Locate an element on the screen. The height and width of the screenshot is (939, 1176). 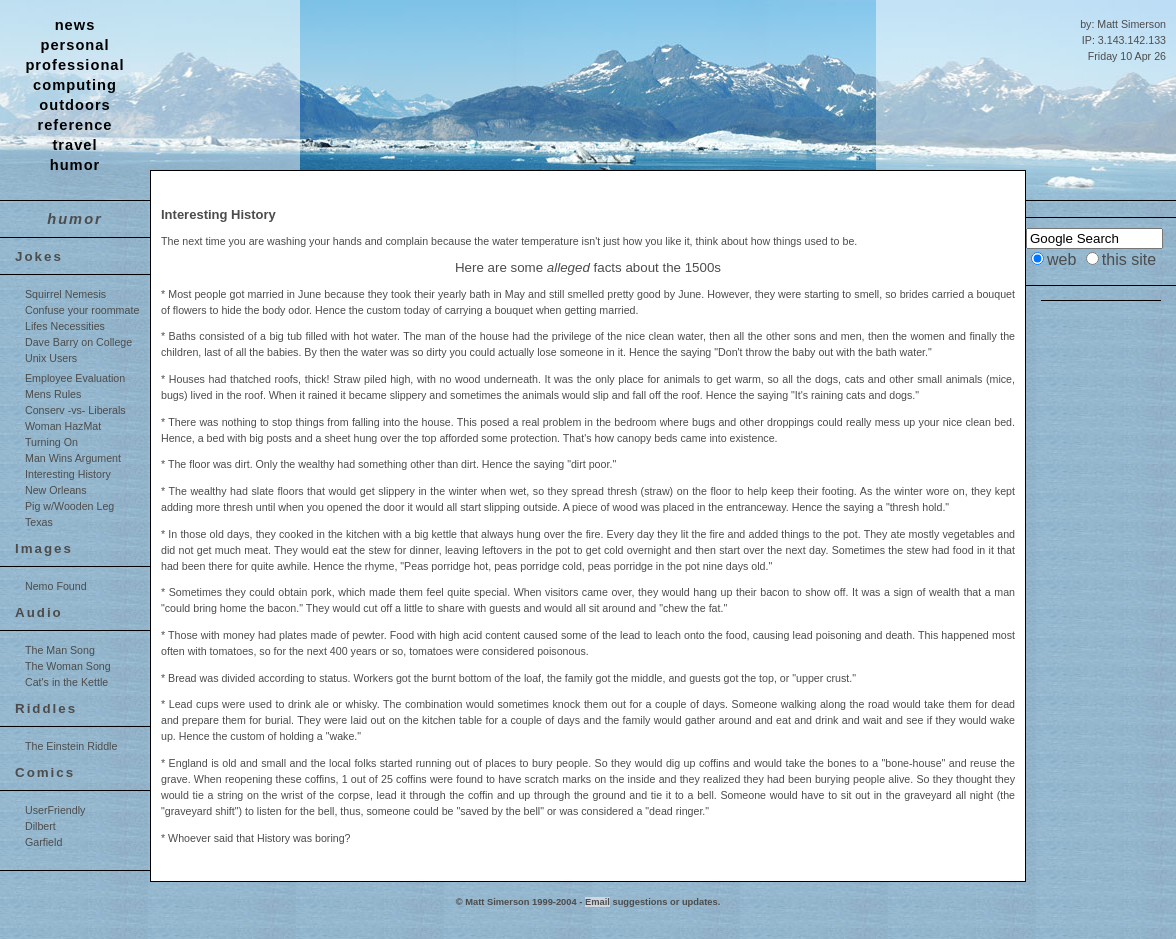
Man Wins Argument is located at coordinates (73, 458).